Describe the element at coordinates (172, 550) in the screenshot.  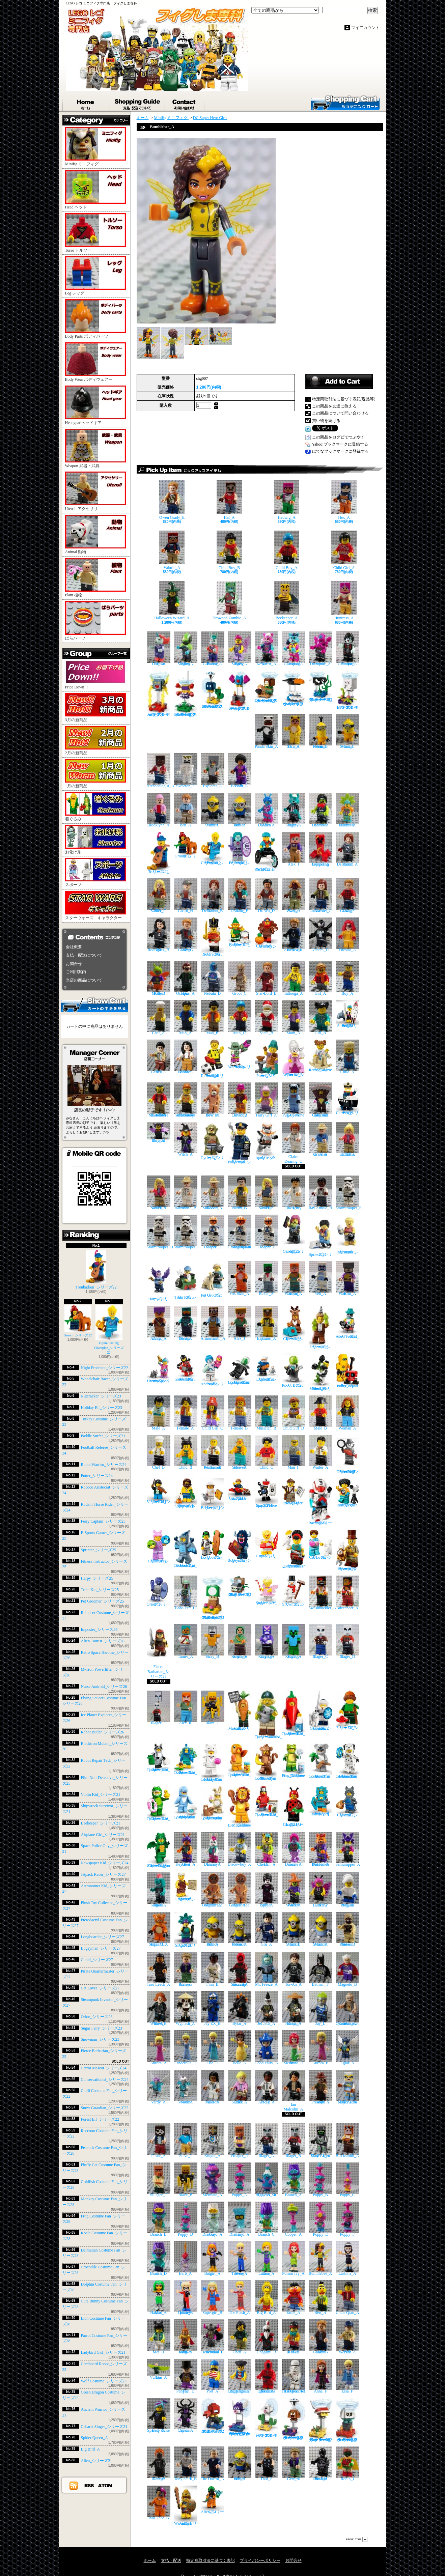
I see `Valorie_A` at that location.